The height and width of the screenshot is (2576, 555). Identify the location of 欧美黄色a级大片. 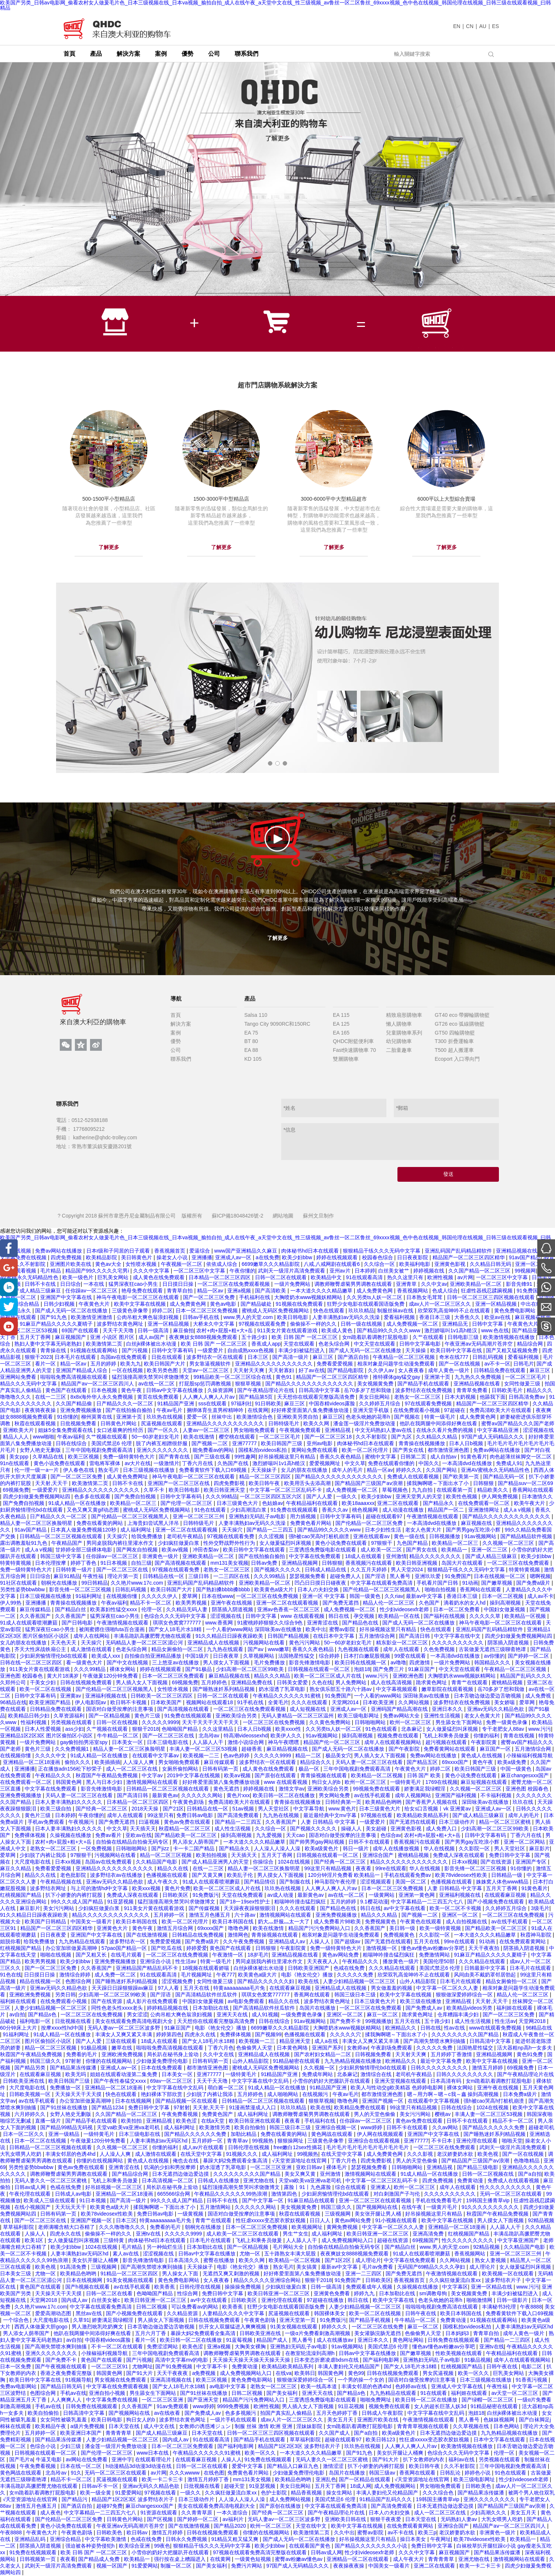
(274, 1589).